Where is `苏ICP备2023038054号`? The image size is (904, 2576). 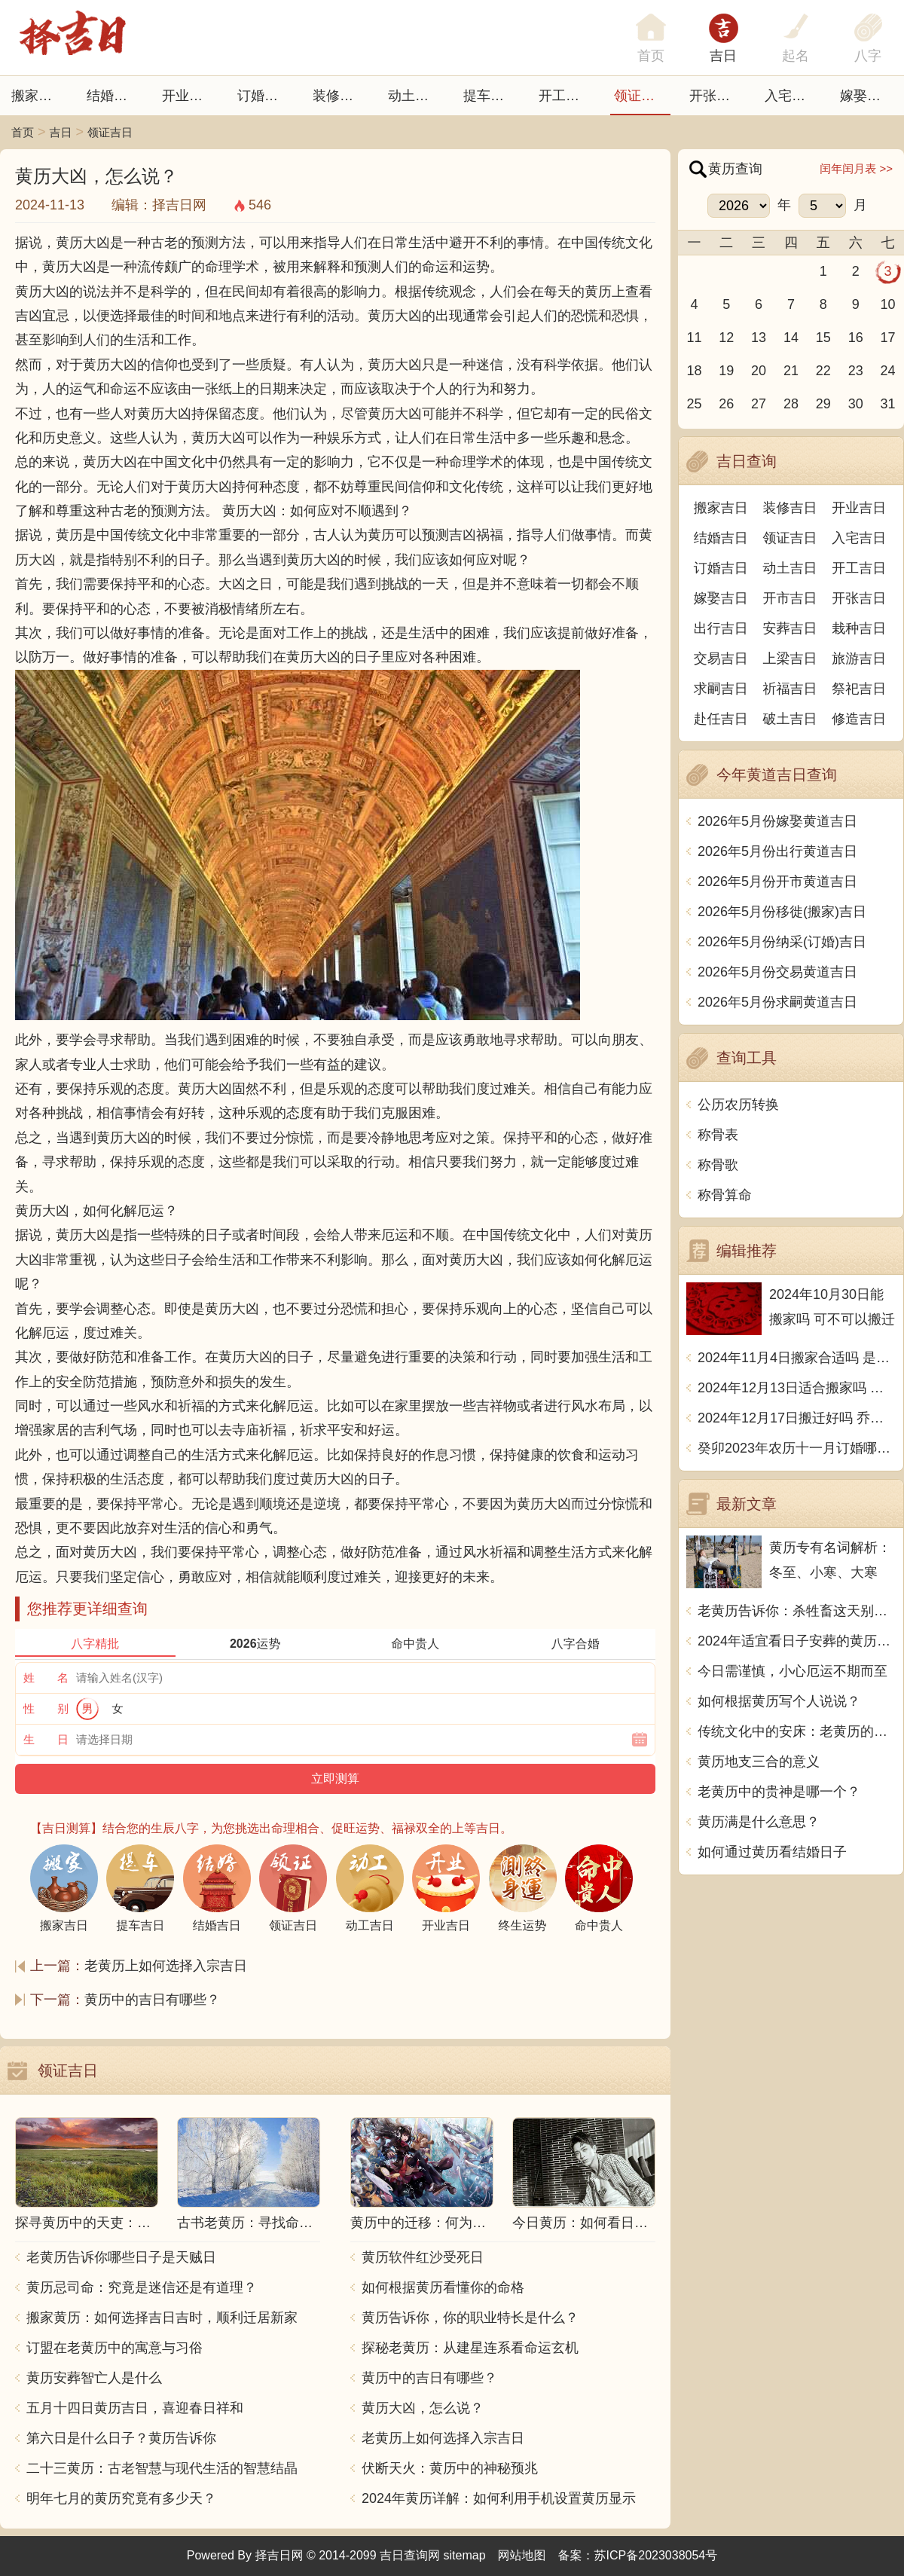
苏ICP备2023038054号 is located at coordinates (656, 2555).